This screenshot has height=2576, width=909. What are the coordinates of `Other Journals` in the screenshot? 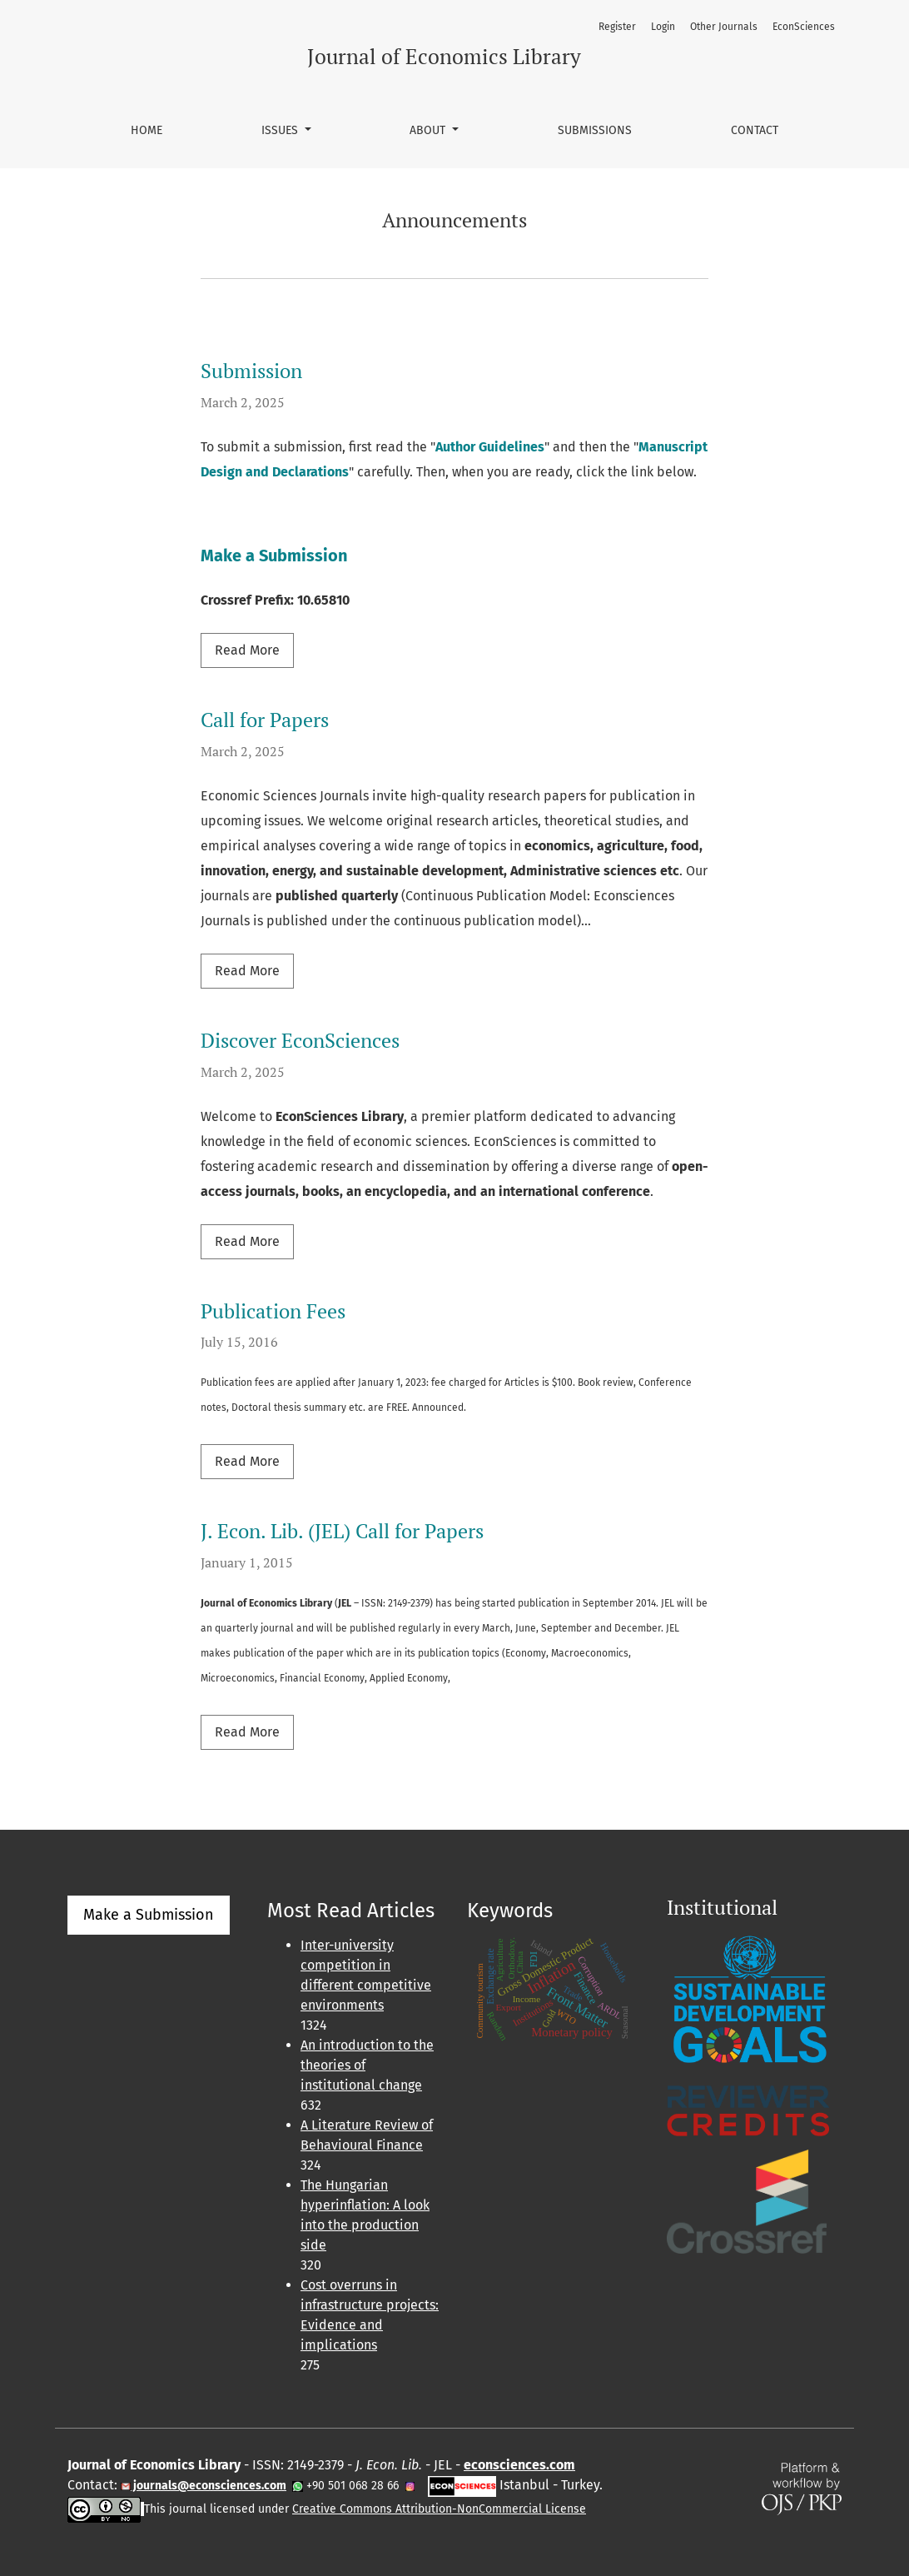 It's located at (724, 26).